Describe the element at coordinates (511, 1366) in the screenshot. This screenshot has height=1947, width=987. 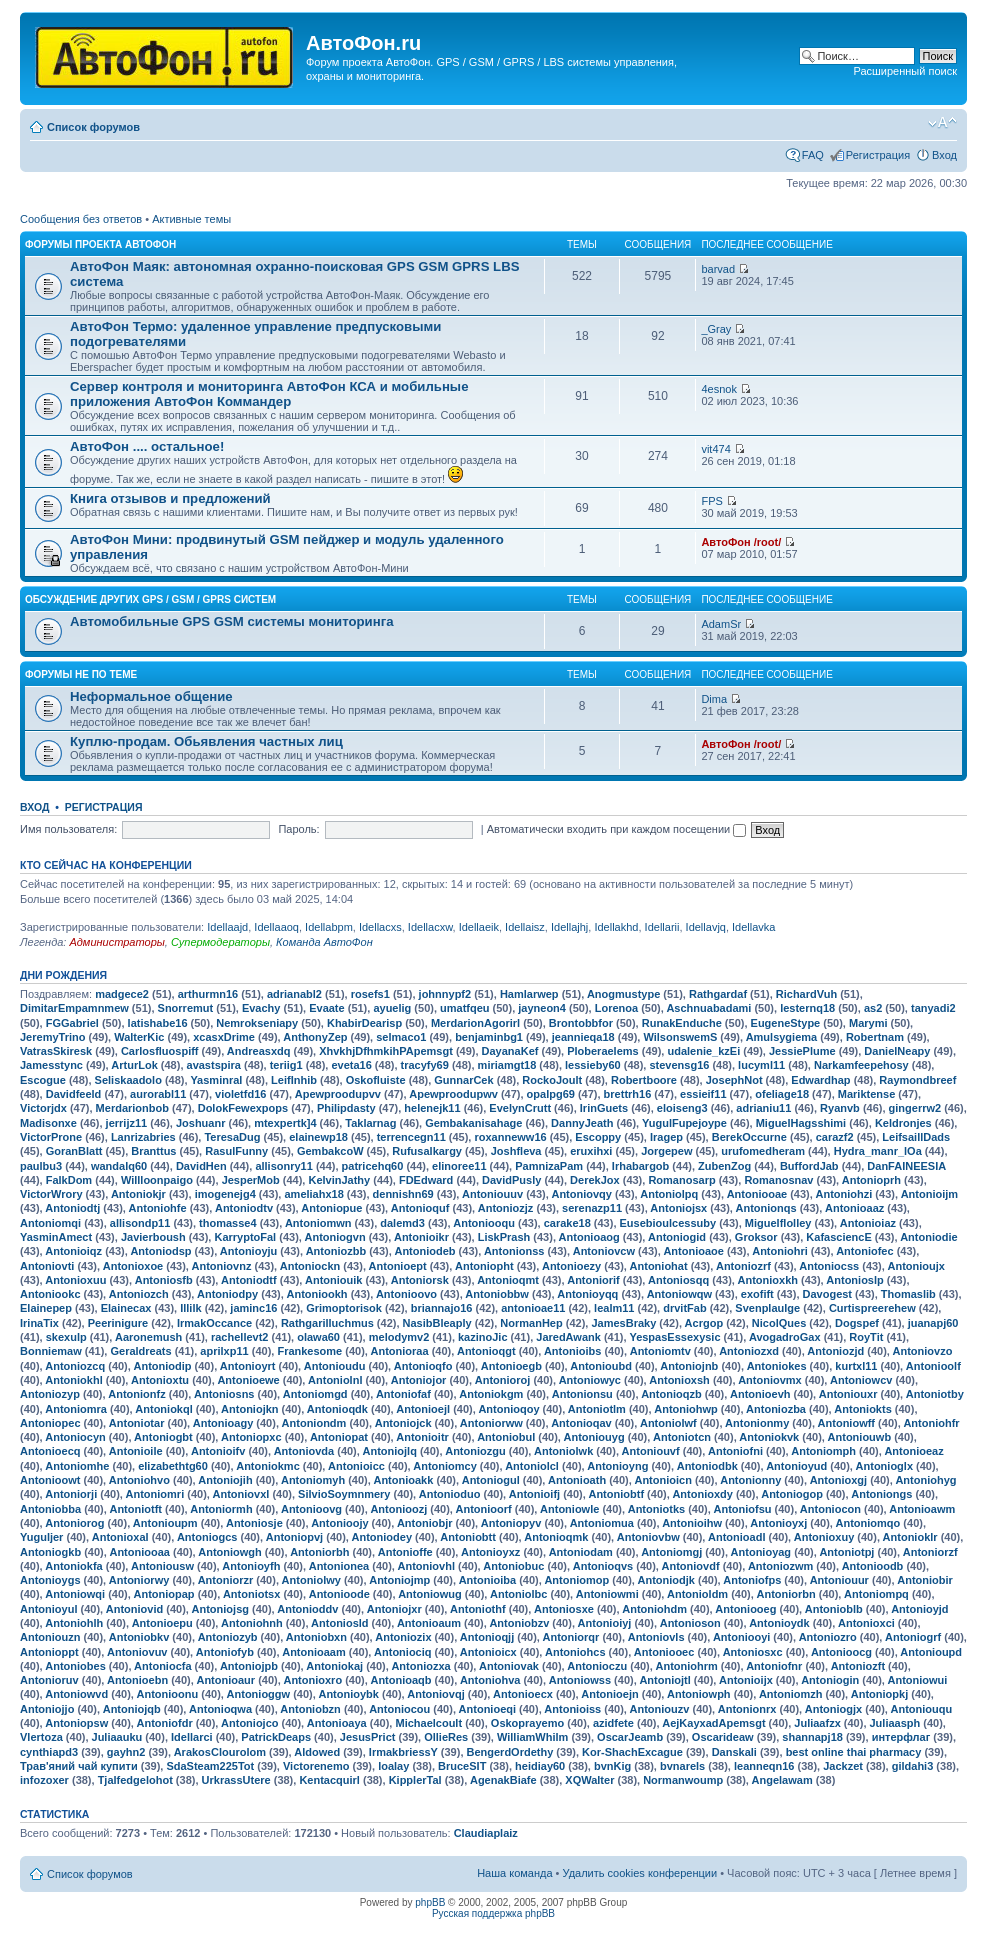
I see `Antonioegb` at that location.